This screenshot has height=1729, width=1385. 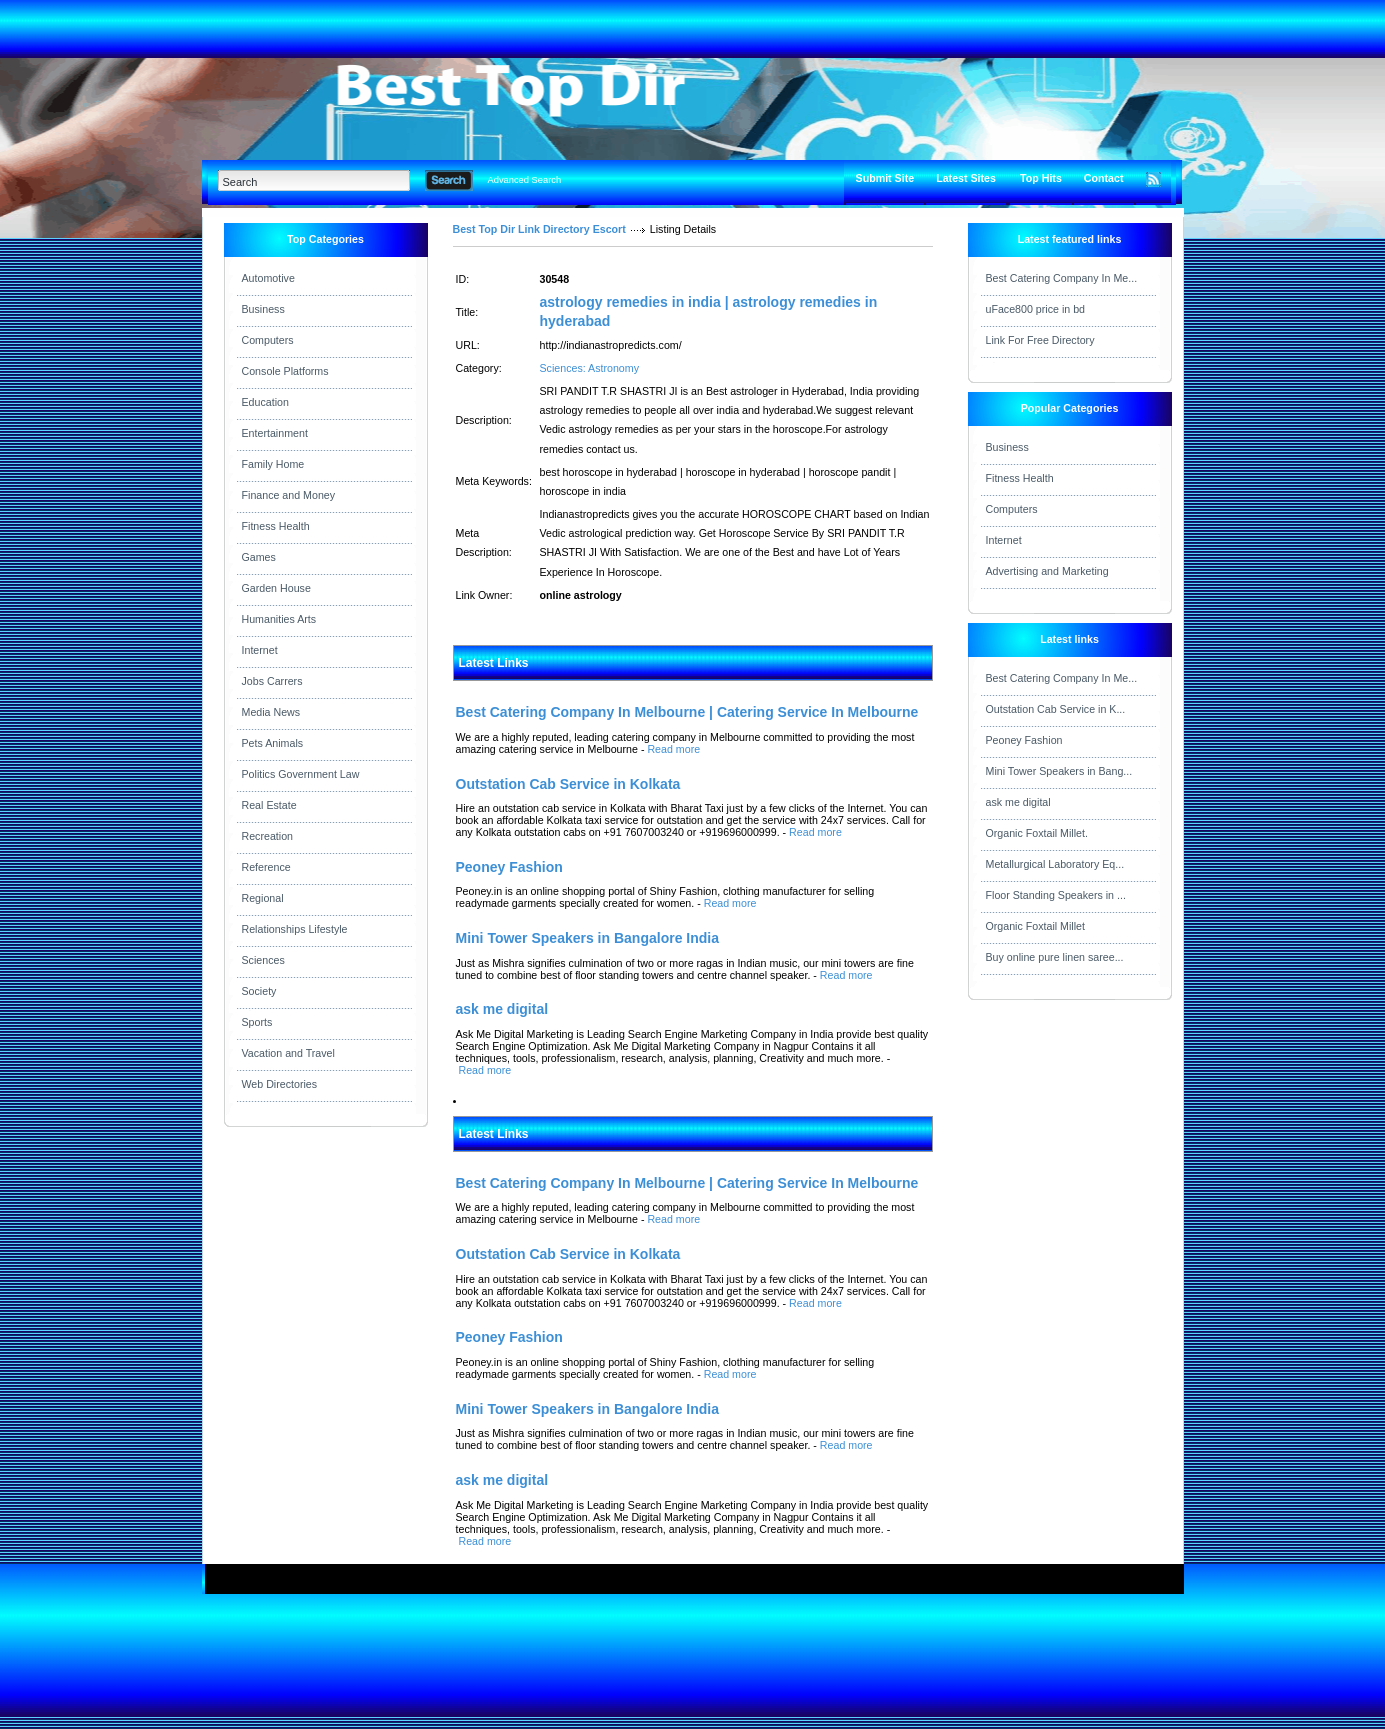 What do you see at coordinates (268, 340) in the screenshot?
I see `Computers` at bounding box center [268, 340].